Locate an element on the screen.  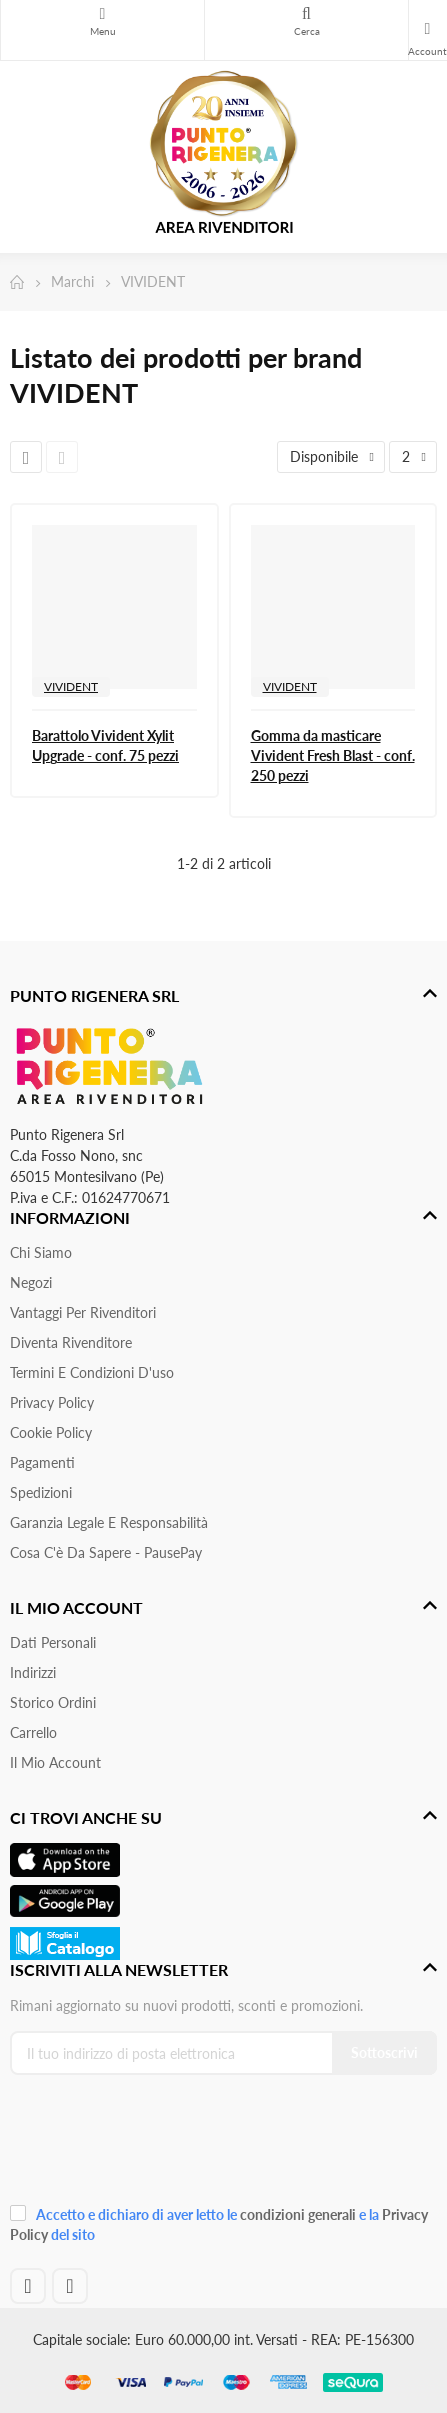
Indirizzi is located at coordinates (33, 1672).